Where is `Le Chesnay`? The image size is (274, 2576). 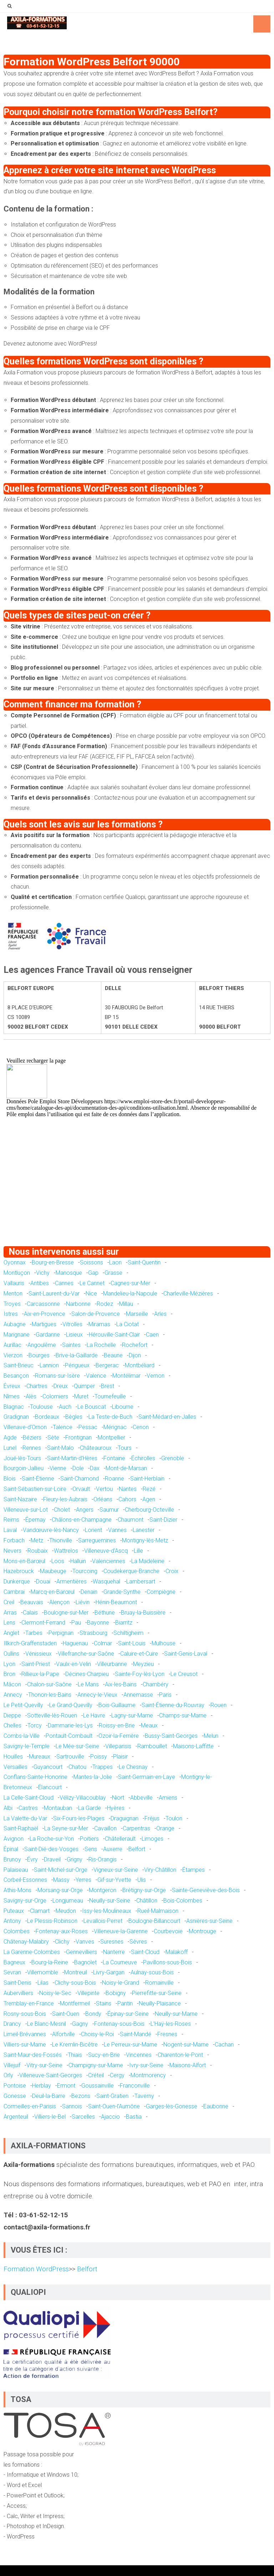 Le Chesnay is located at coordinates (133, 1767).